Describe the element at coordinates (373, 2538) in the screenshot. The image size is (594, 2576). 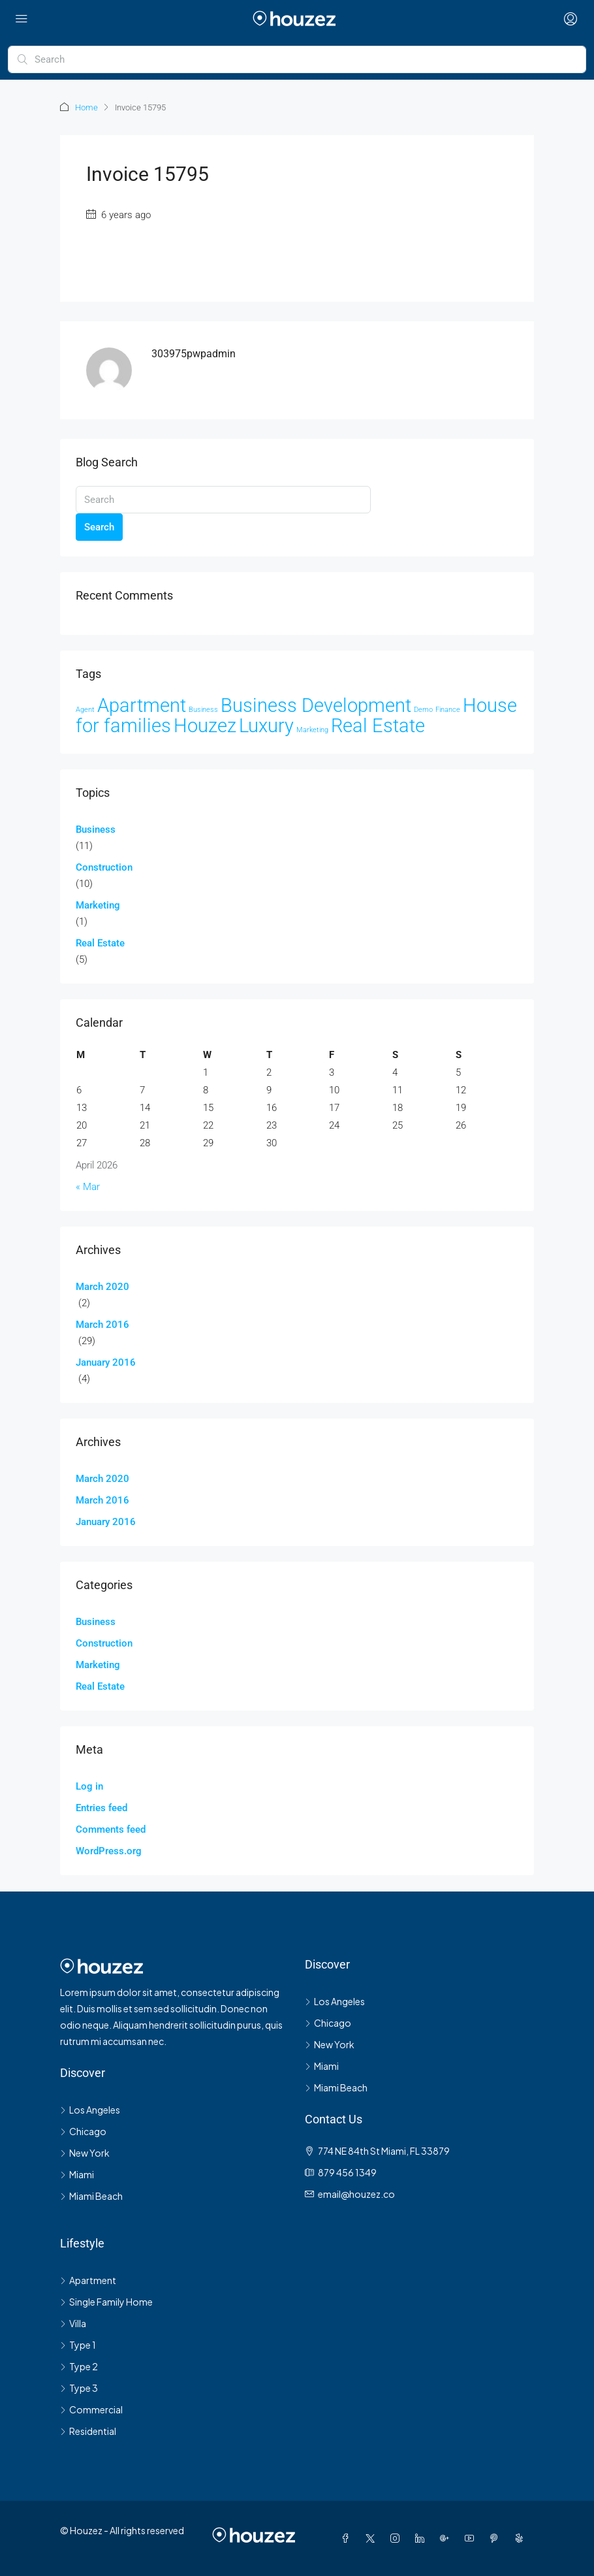
I see `[Twitter]` at that location.